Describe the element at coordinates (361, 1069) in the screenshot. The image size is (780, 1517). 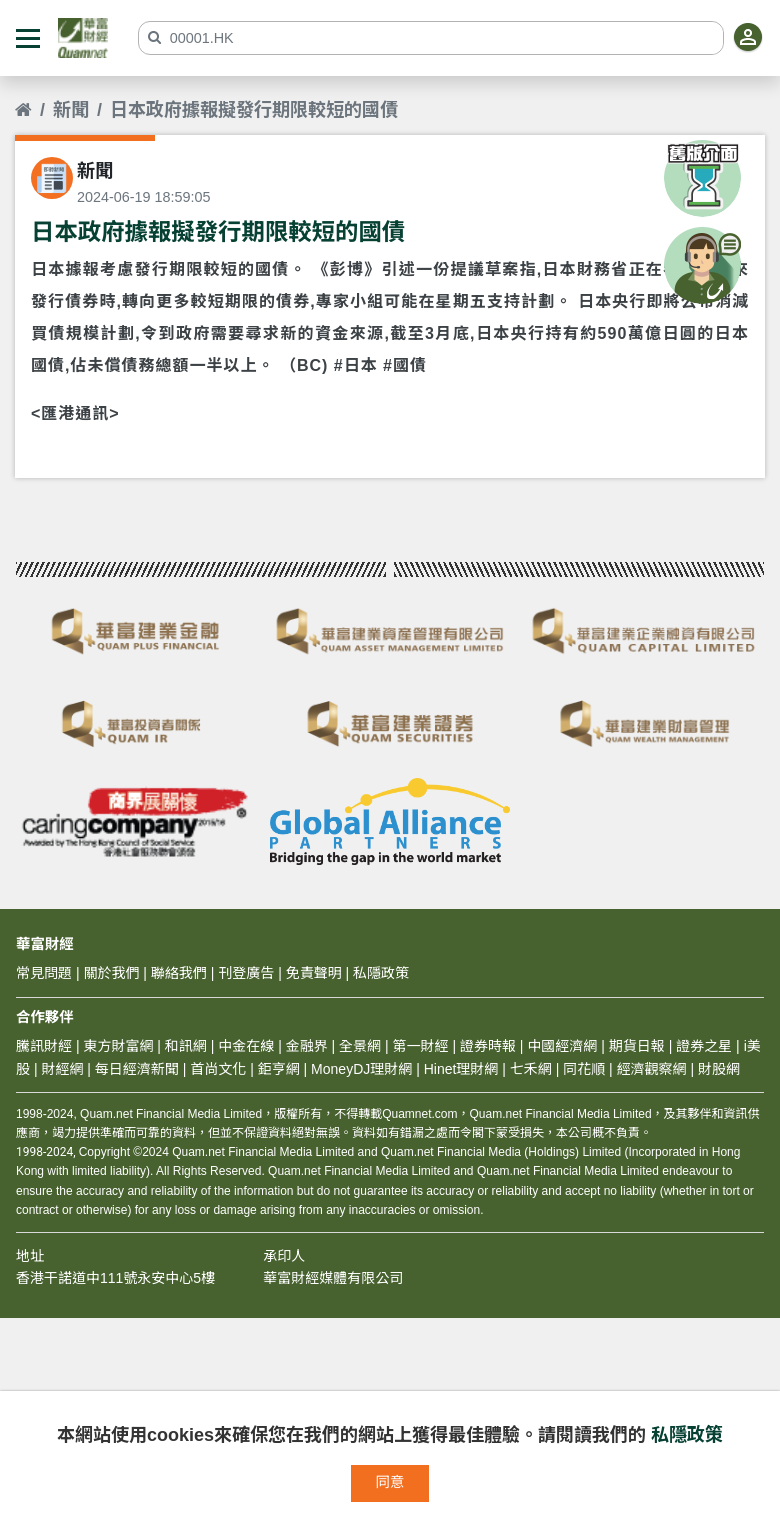
I see `MoneyDJ理財網` at that location.